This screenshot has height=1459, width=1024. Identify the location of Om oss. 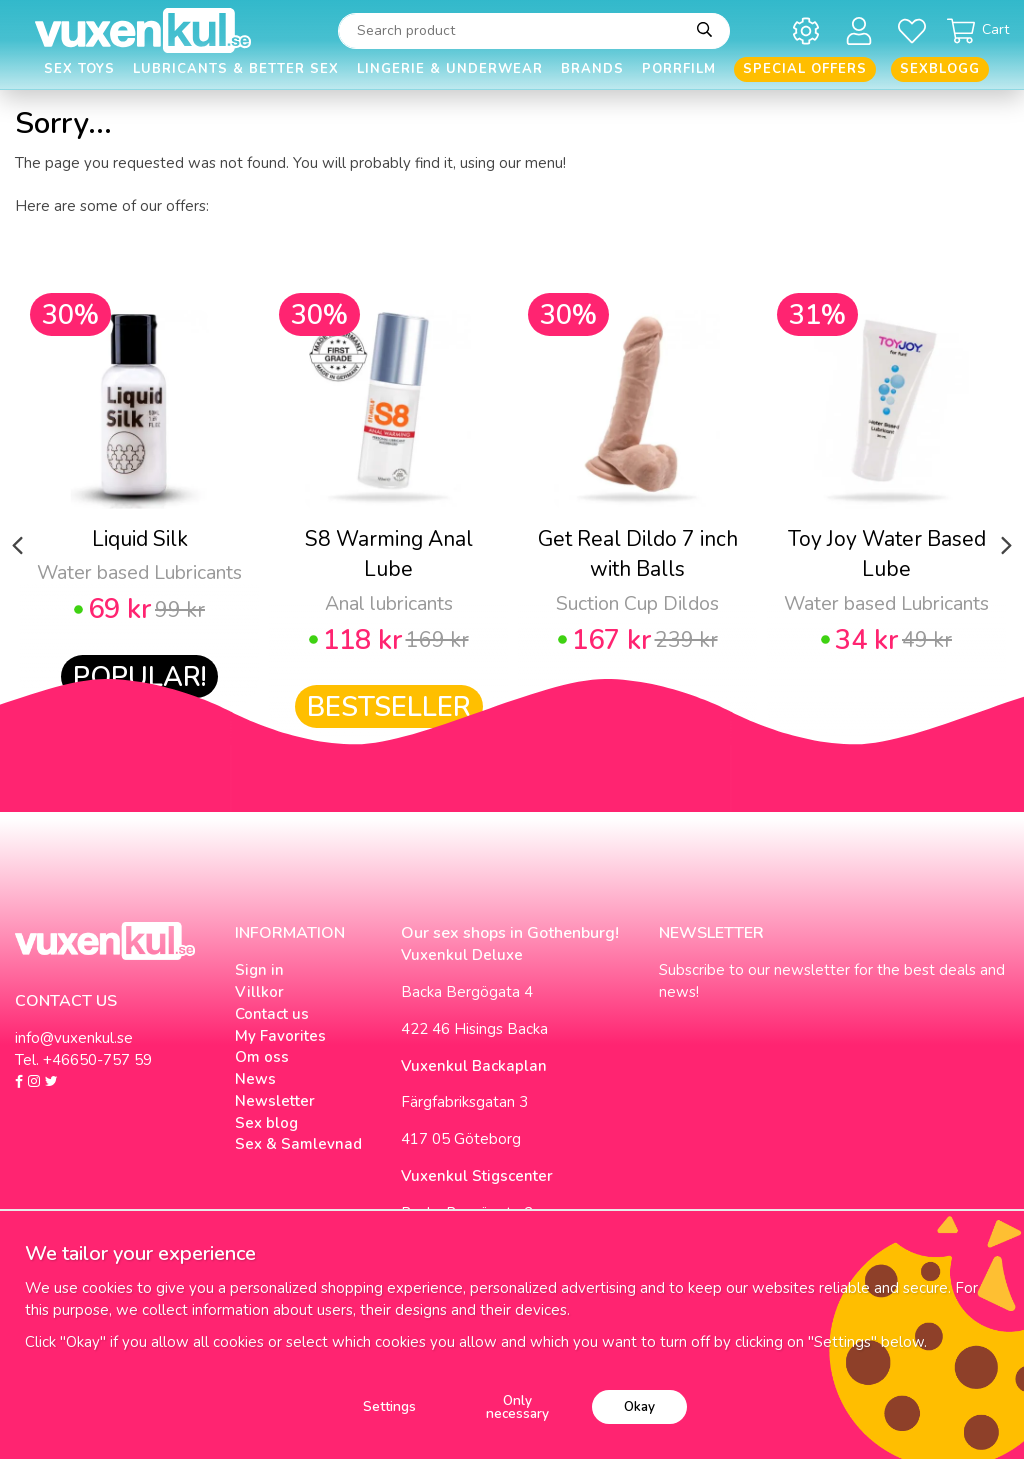
(262, 1057).